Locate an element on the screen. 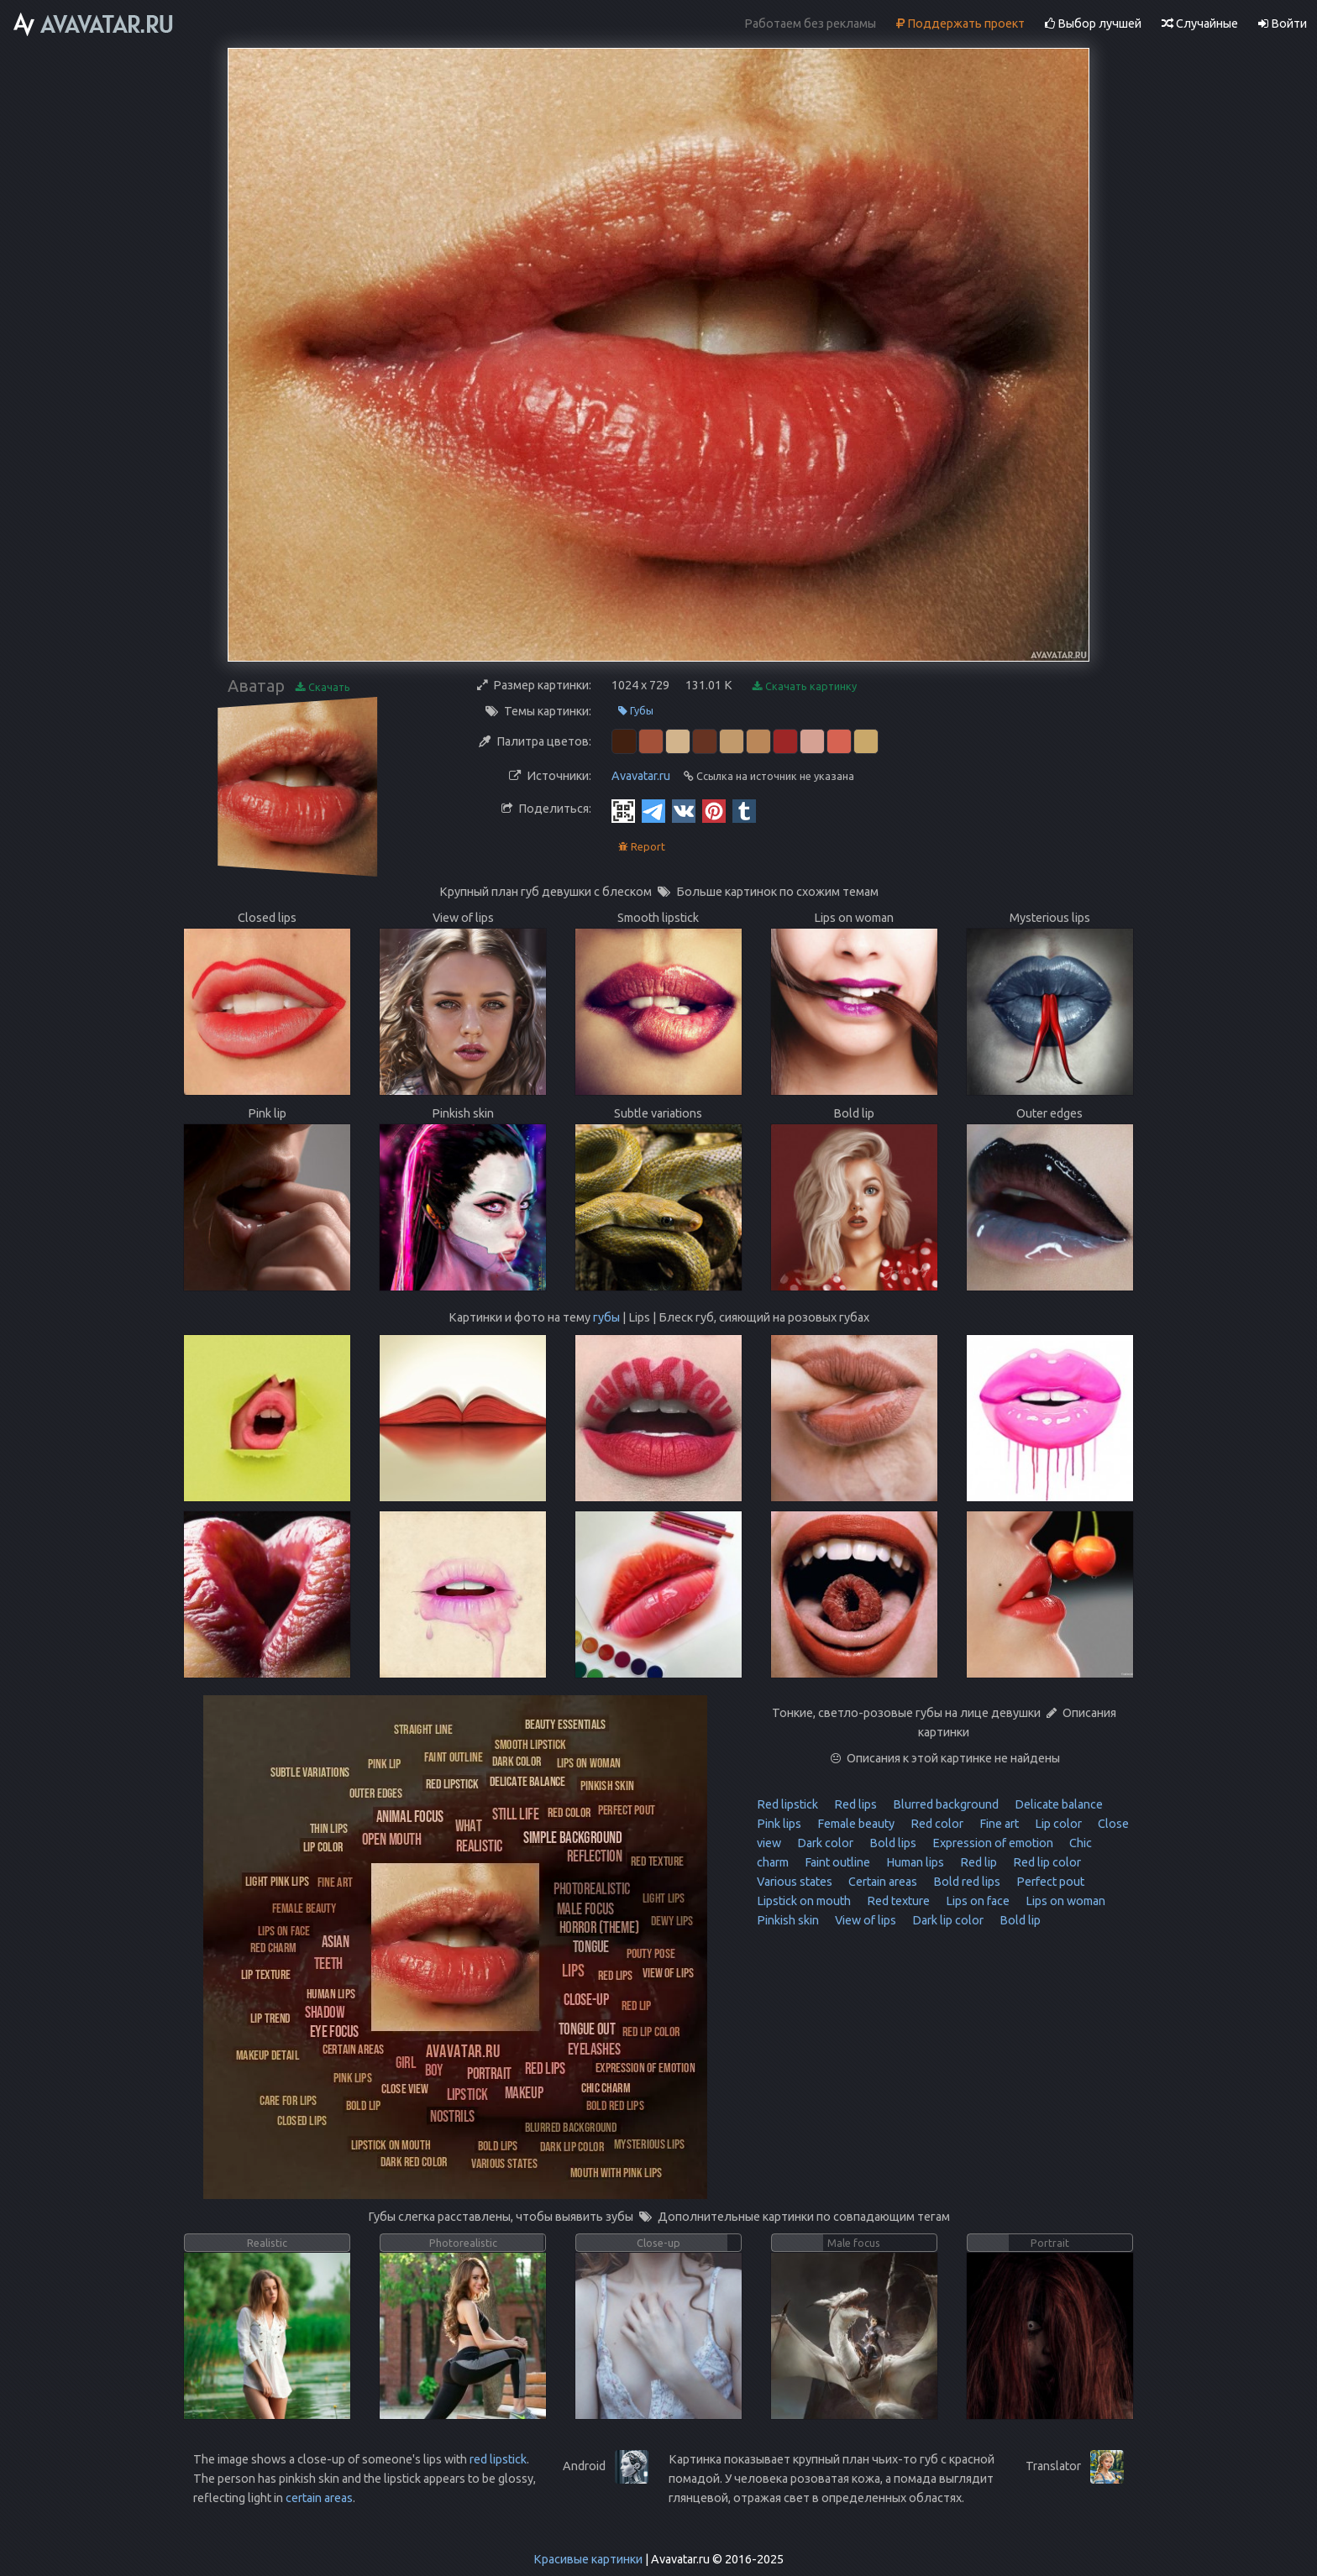 This screenshot has width=1317, height=2576. [Tumblr] is located at coordinates (744, 810).